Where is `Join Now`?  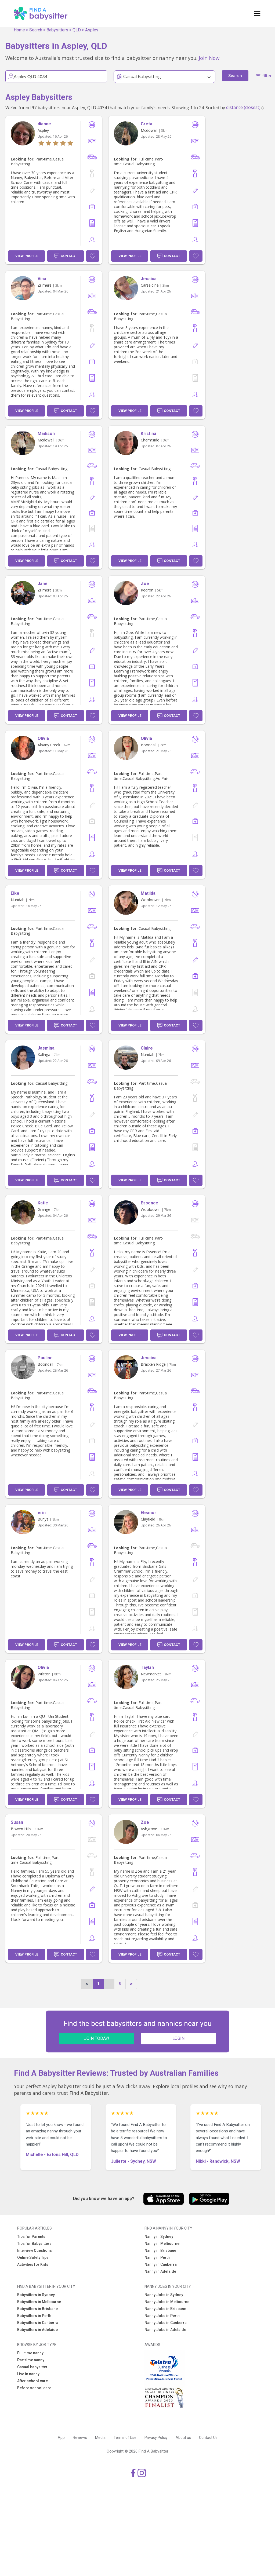 Join Now is located at coordinates (209, 57).